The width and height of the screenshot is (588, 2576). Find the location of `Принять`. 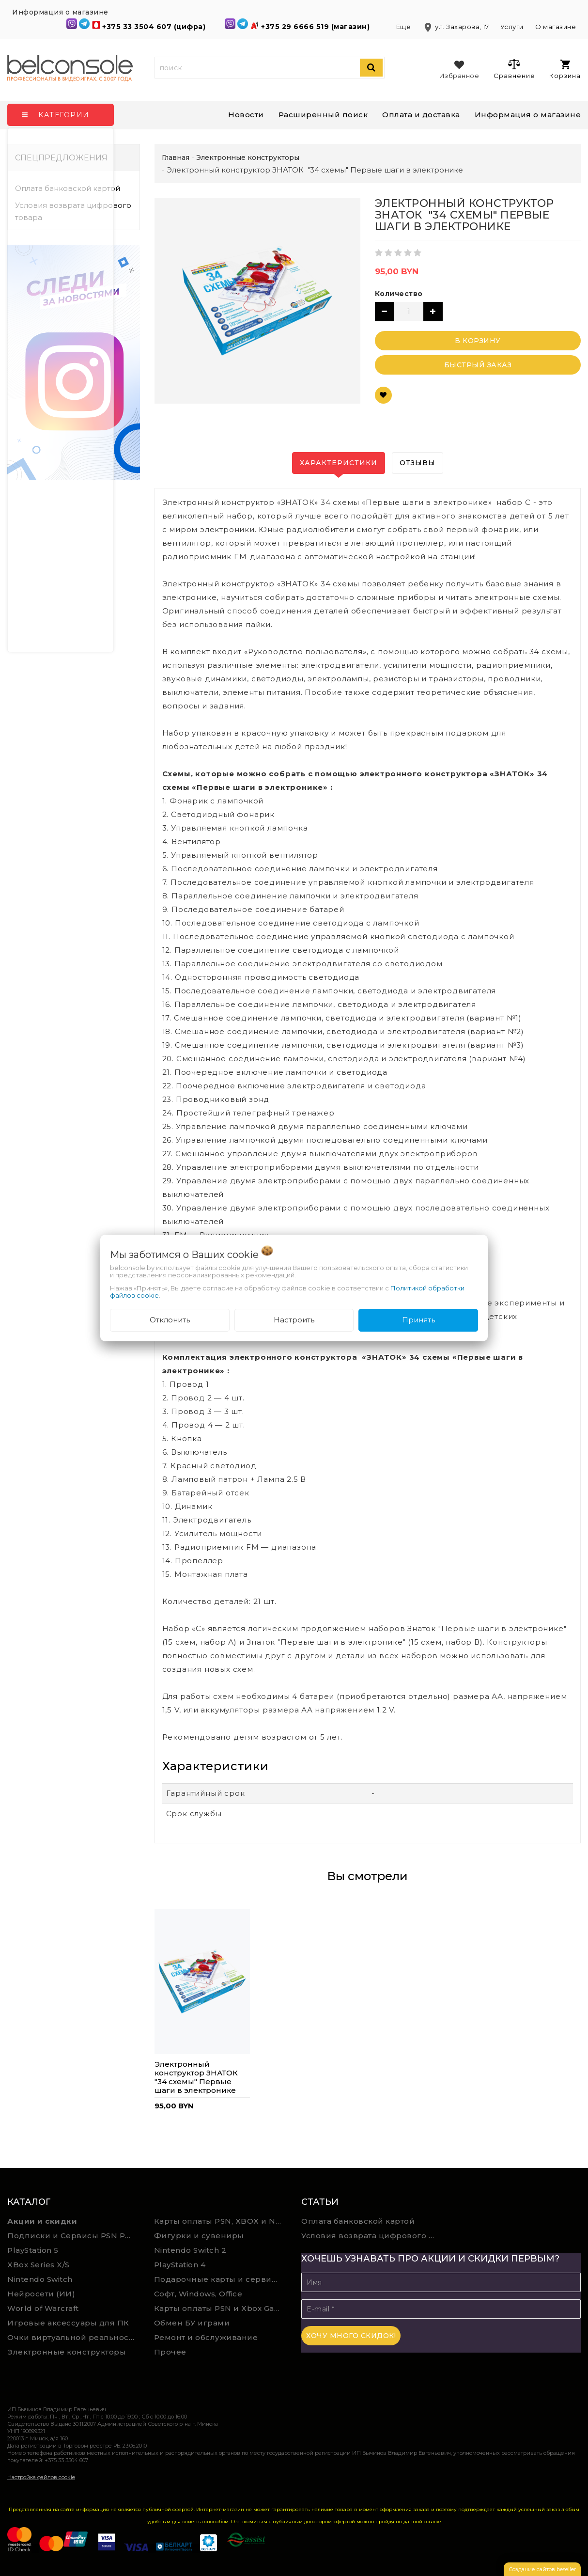

Принять is located at coordinates (418, 1319).